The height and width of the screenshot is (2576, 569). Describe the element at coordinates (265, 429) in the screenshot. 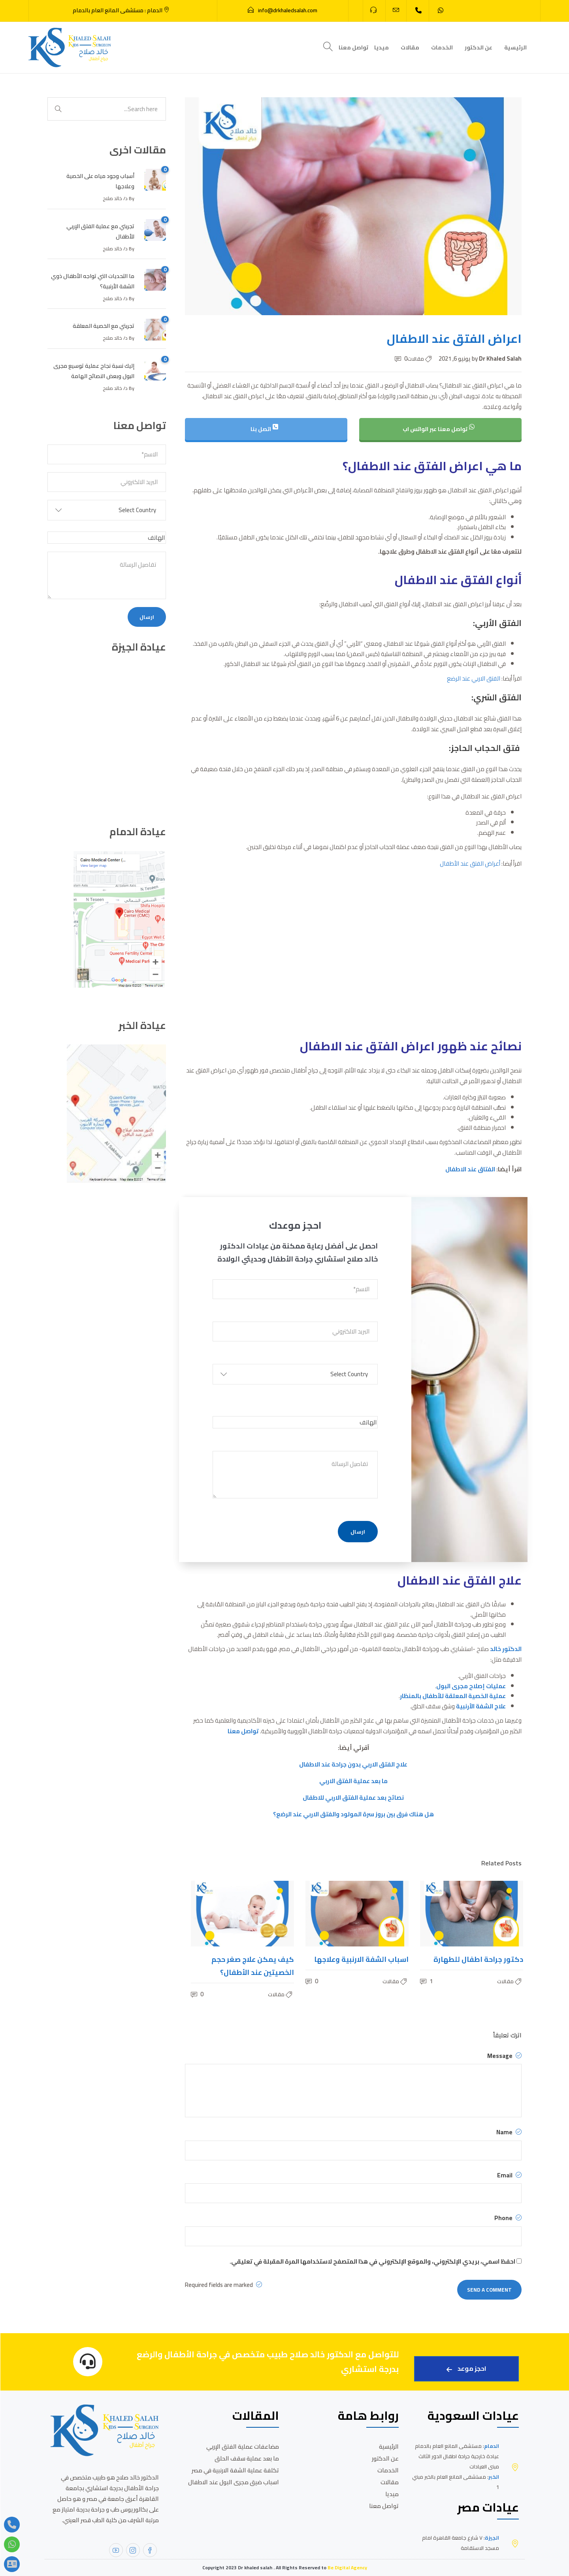

I see `اتصل بنا` at that location.